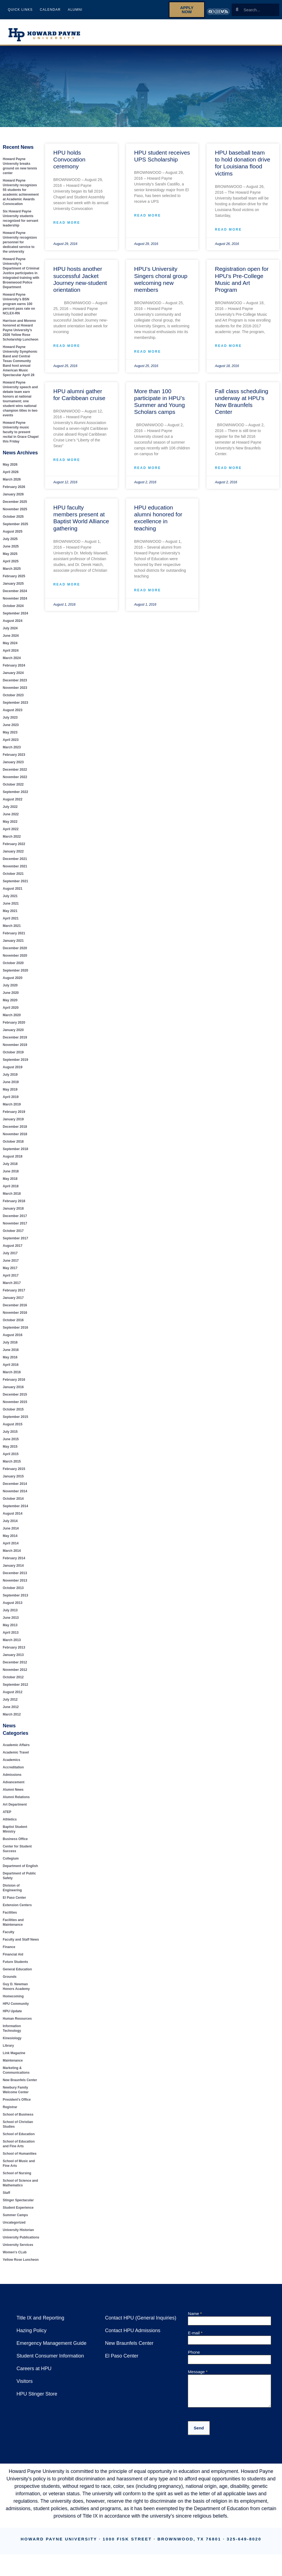 The height and width of the screenshot is (2576, 282). I want to click on Grounds, so click(9, 1977).